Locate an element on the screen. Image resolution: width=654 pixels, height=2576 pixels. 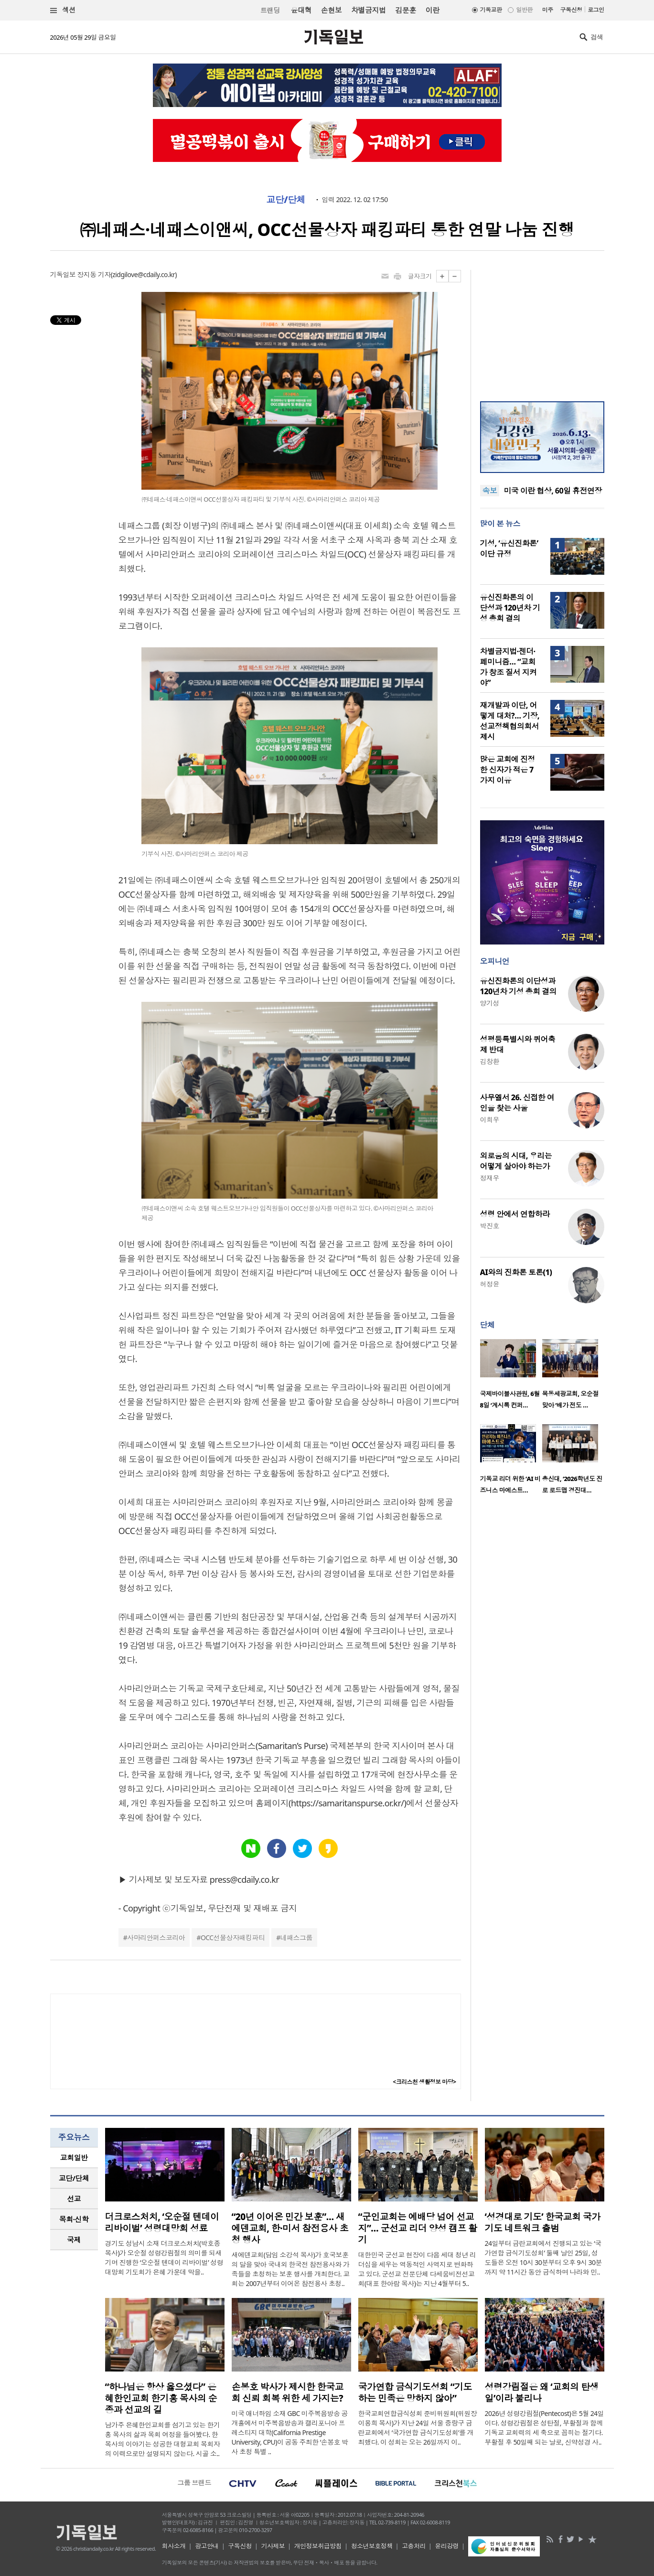
장지동 기자 is located at coordinates (93, 274).